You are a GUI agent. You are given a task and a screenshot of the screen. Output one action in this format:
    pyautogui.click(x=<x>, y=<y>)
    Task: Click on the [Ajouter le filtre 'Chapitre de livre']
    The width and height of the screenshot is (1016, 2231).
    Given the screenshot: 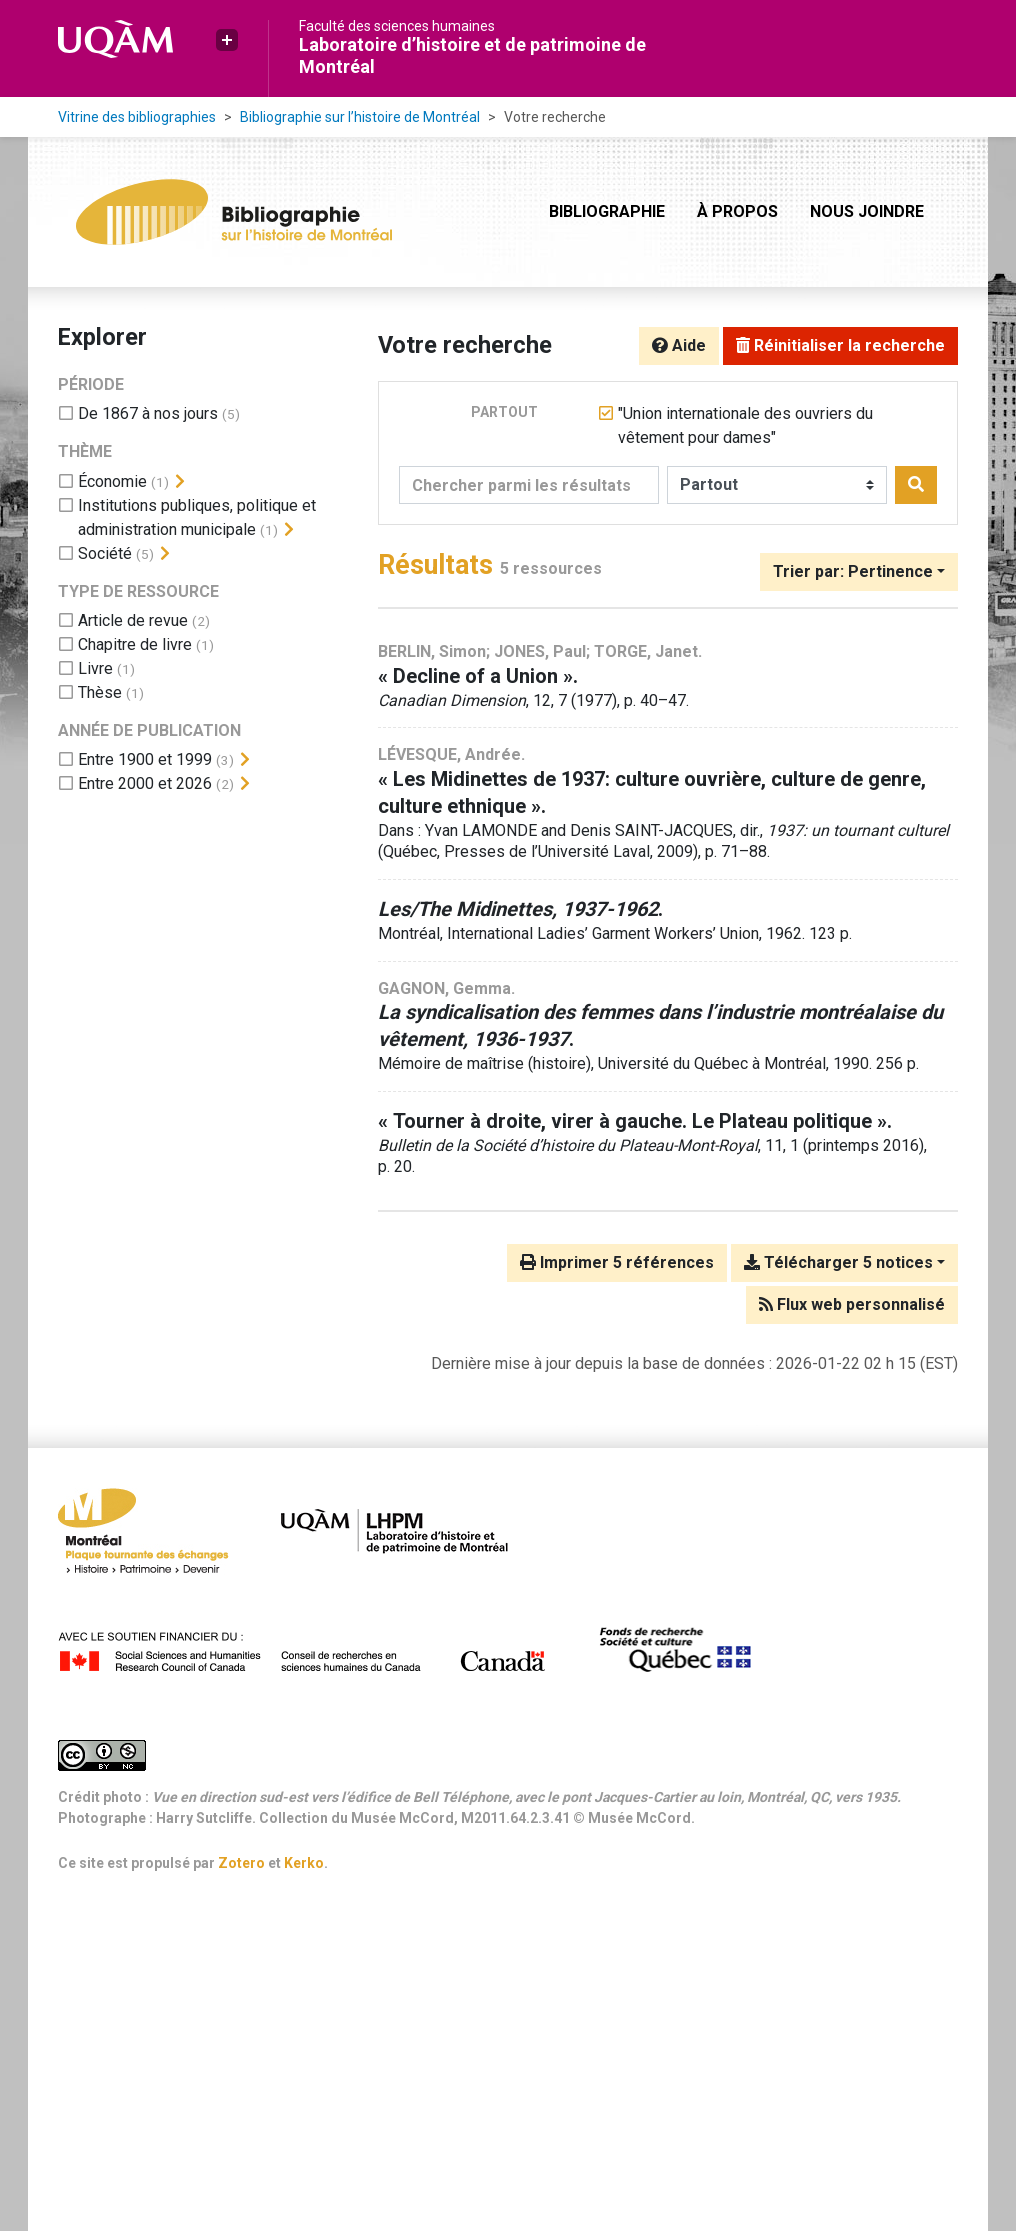 What is the action you would take?
    pyautogui.click(x=135, y=644)
    